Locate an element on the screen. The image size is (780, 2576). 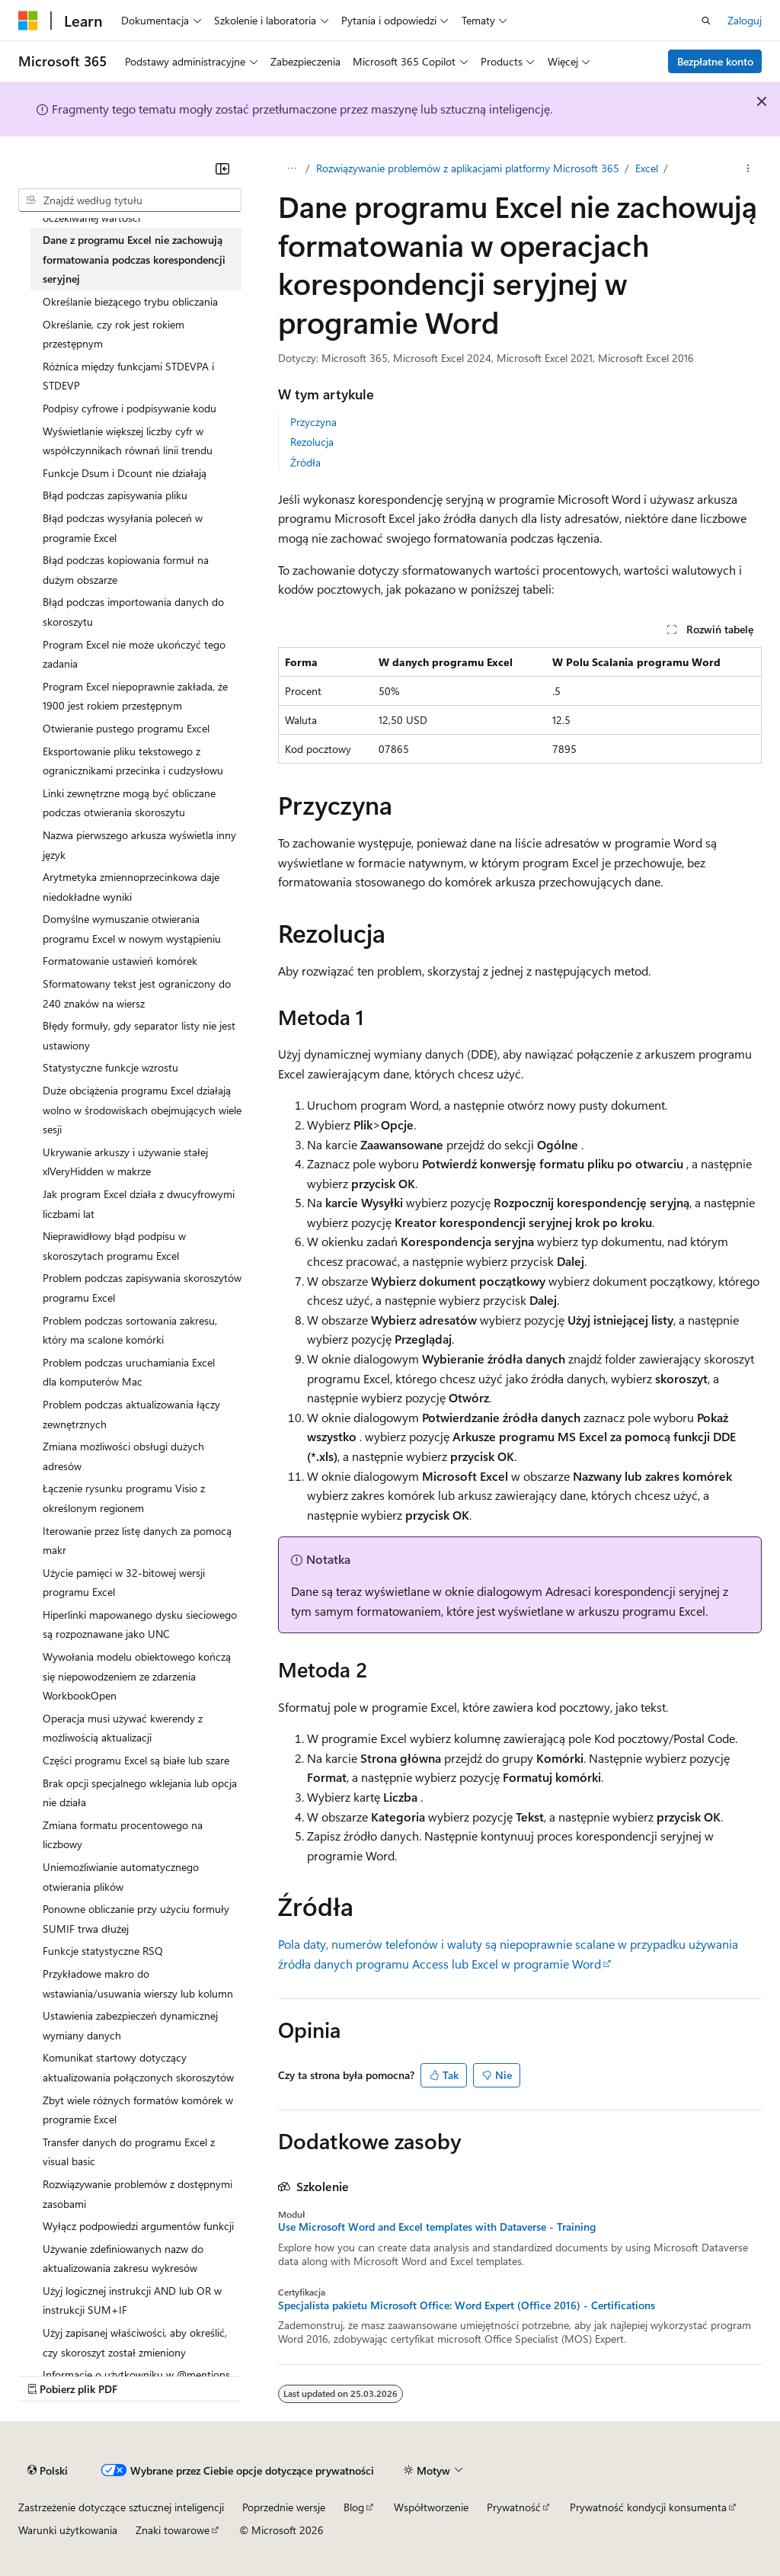
[Więcej akcji] is located at coordinates (748, 168).